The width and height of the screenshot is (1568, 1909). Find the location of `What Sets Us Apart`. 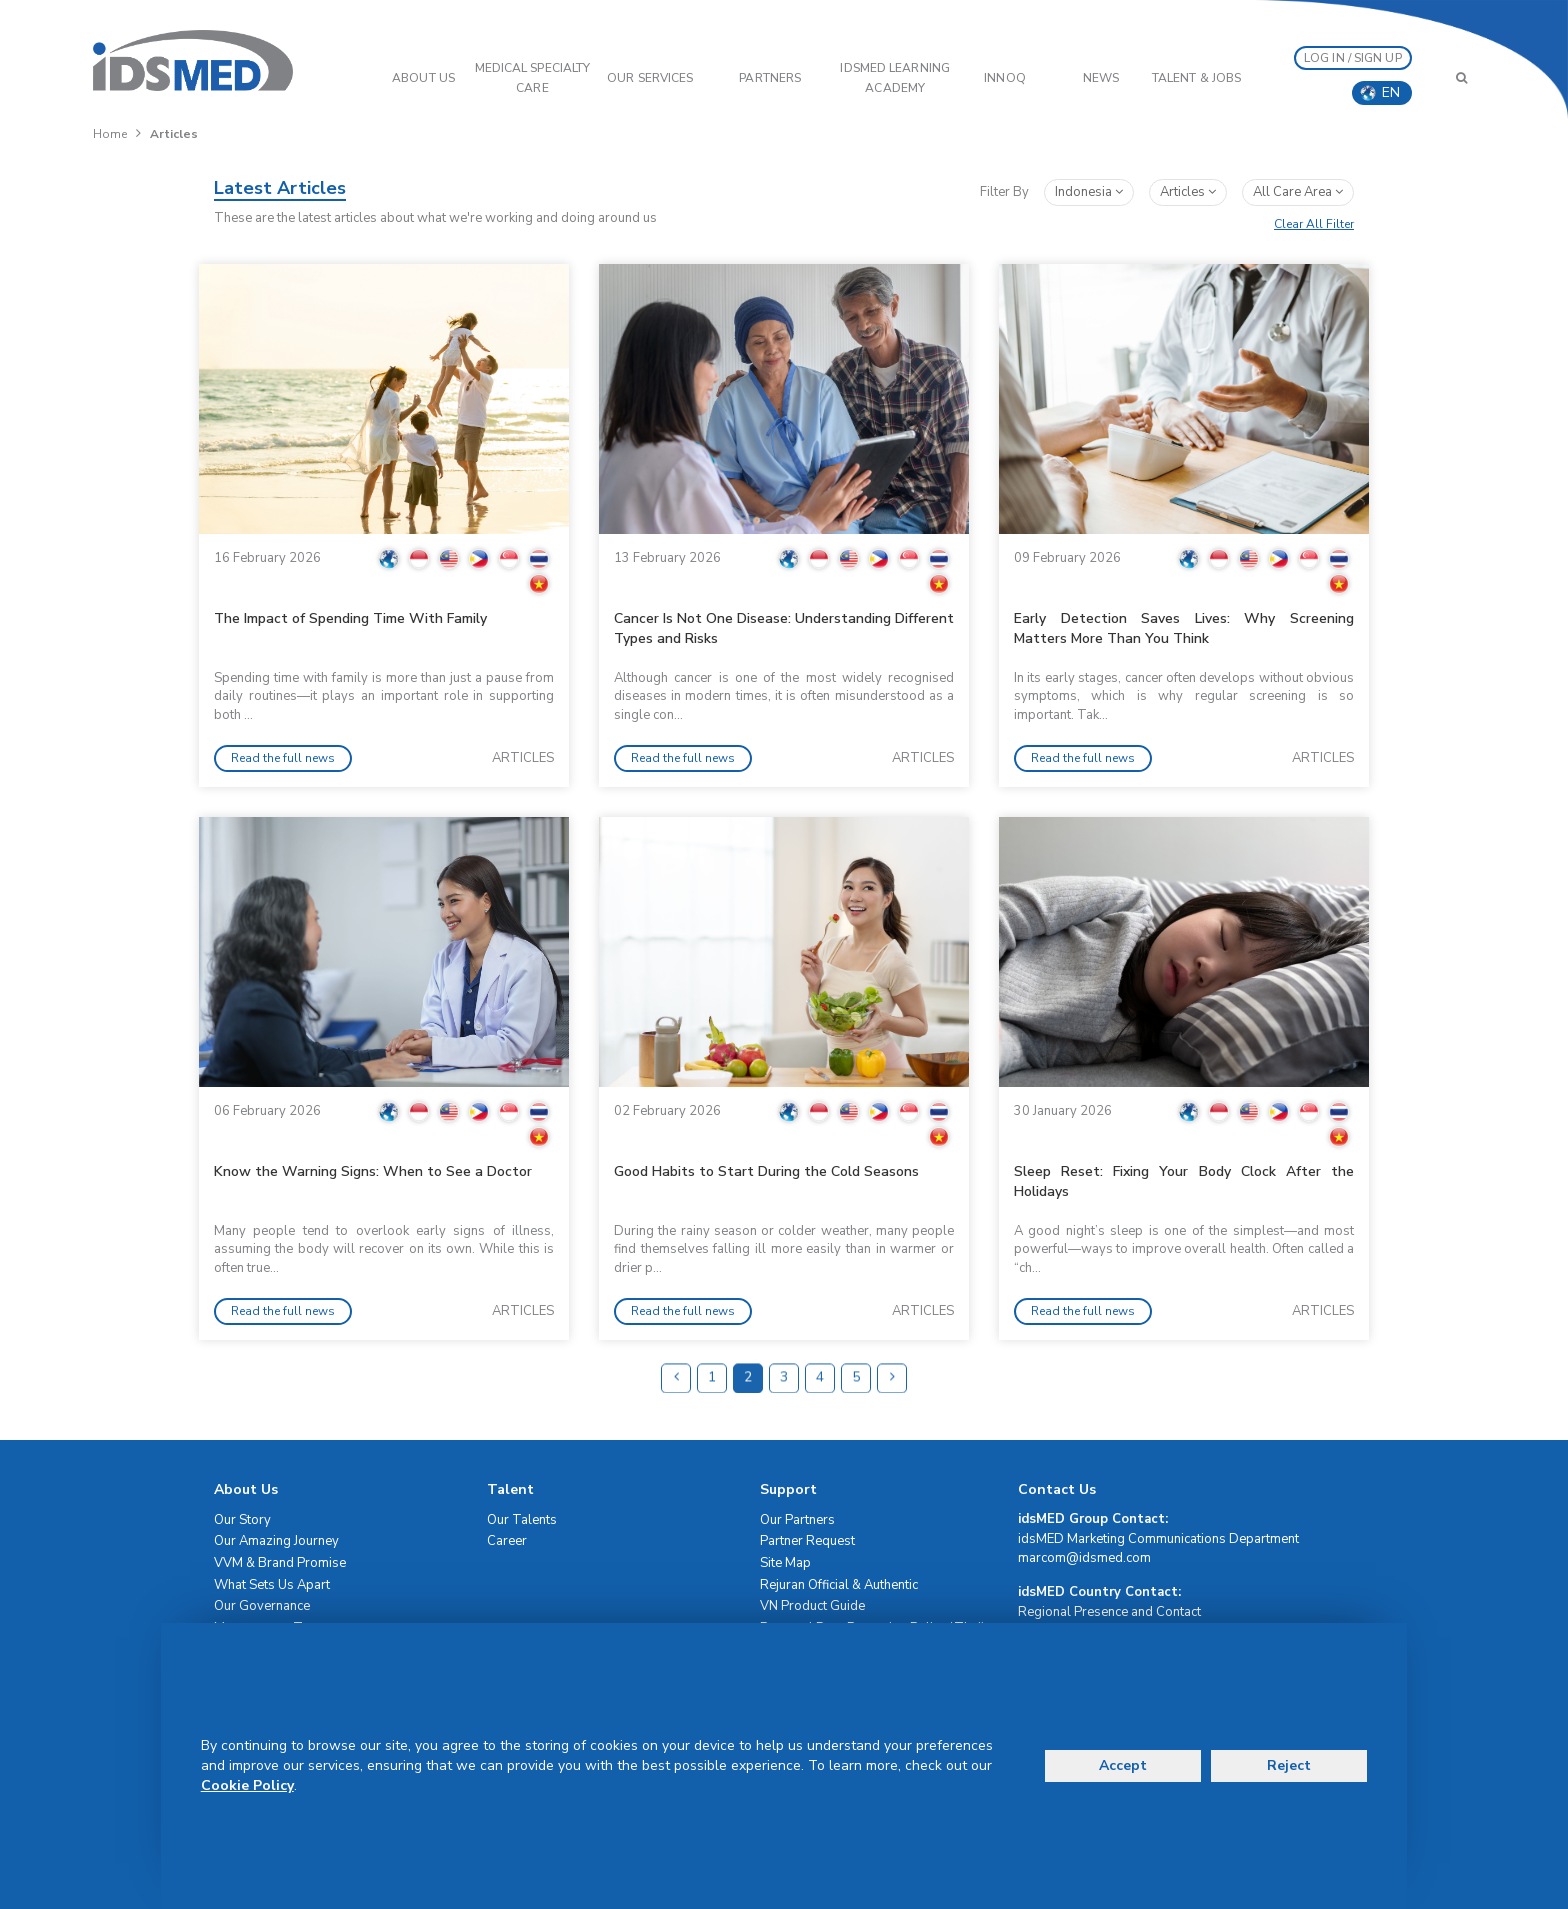

What Sets Us Apart is located at coordinates (272, 1585).